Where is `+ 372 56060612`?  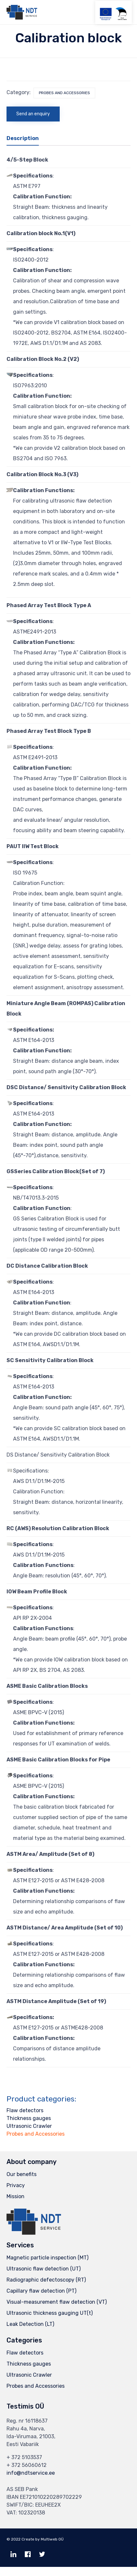
+ 372 56060612 is located at coordinates (27, 2465).